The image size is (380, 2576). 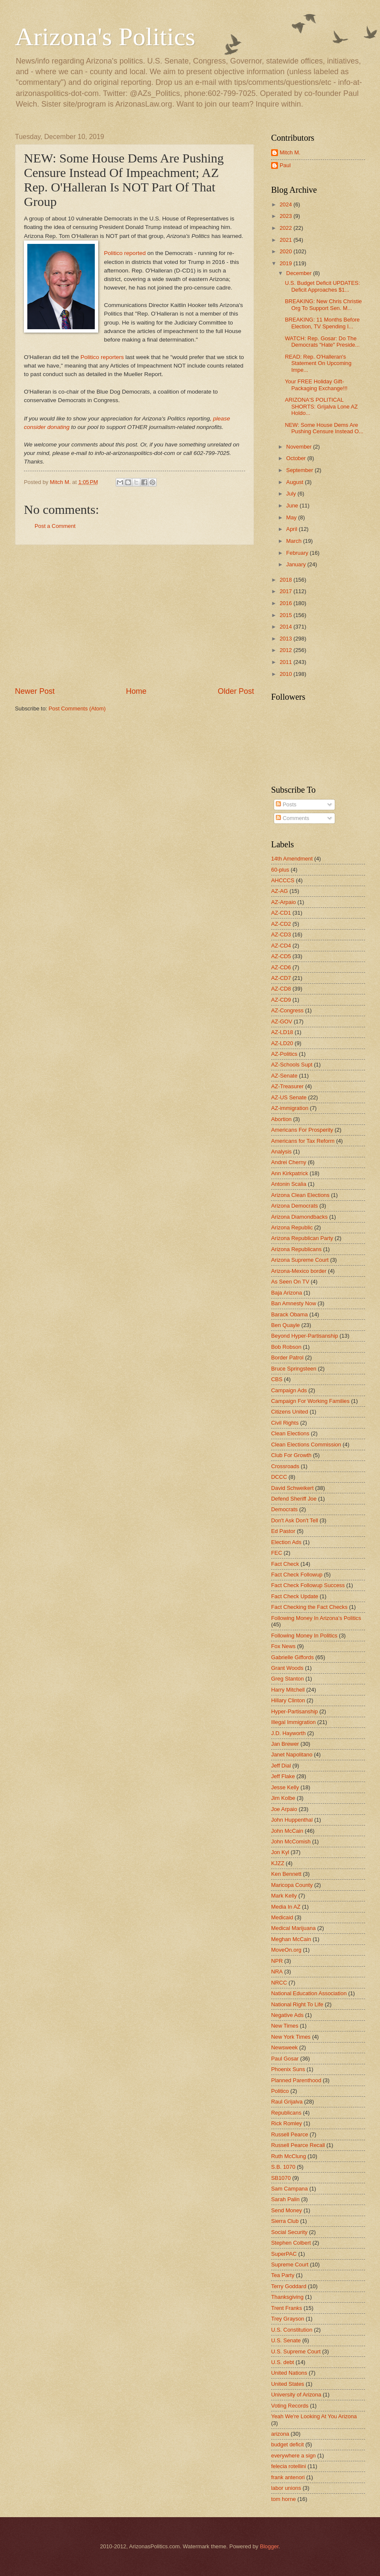 I want to click on Older Post, so click(x=236, y=691).